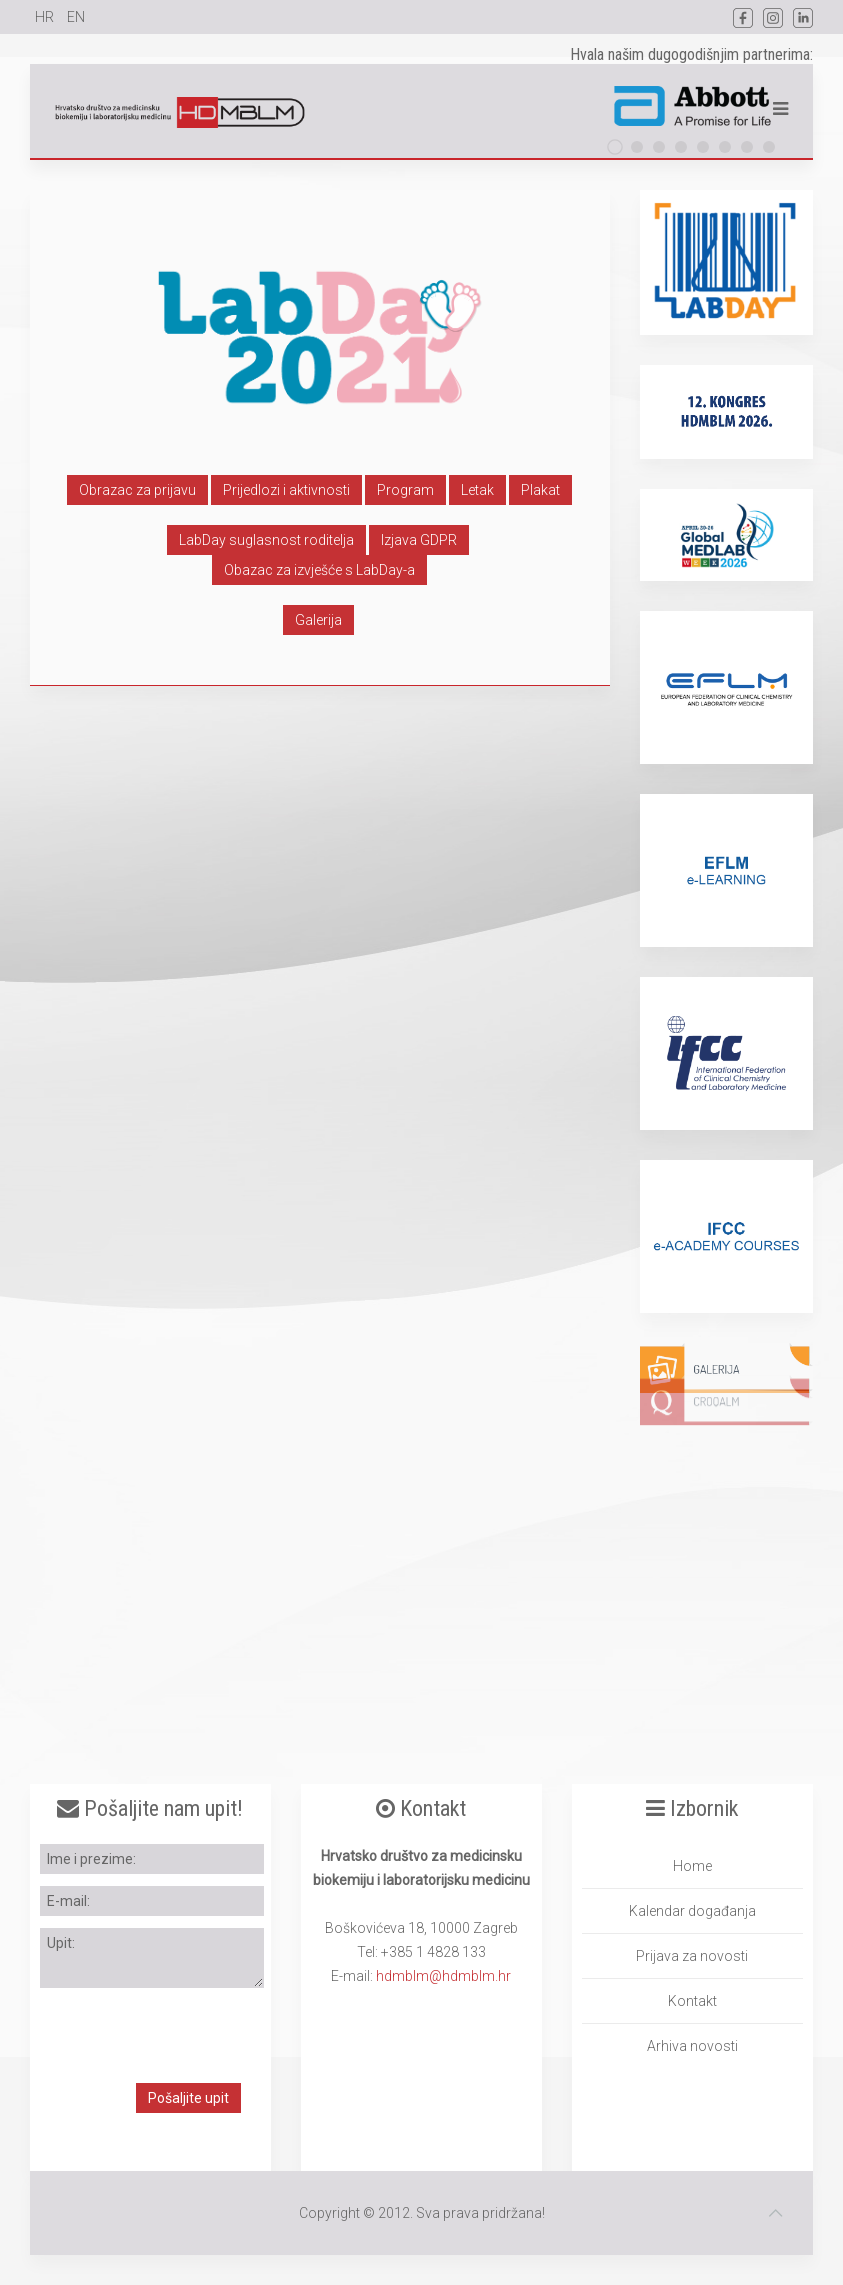 The width and height of the screenshot is (843, 2285). What do you see at coordinates (692, 2046) in the screenshot?
I see `Arhiva novosti` at bounding box center [692, 2046].